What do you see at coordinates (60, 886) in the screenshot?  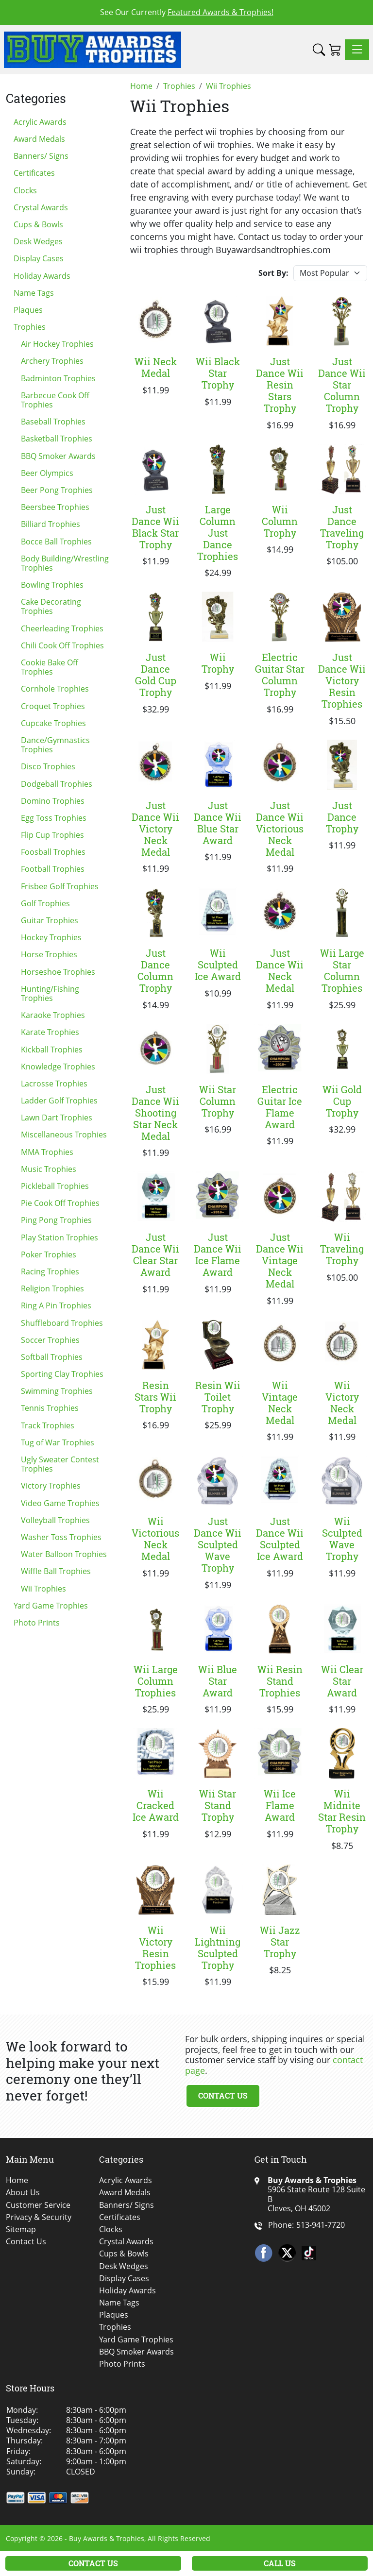 I see `Frisbee Golf Trophies` at bounding box center [60, 886].